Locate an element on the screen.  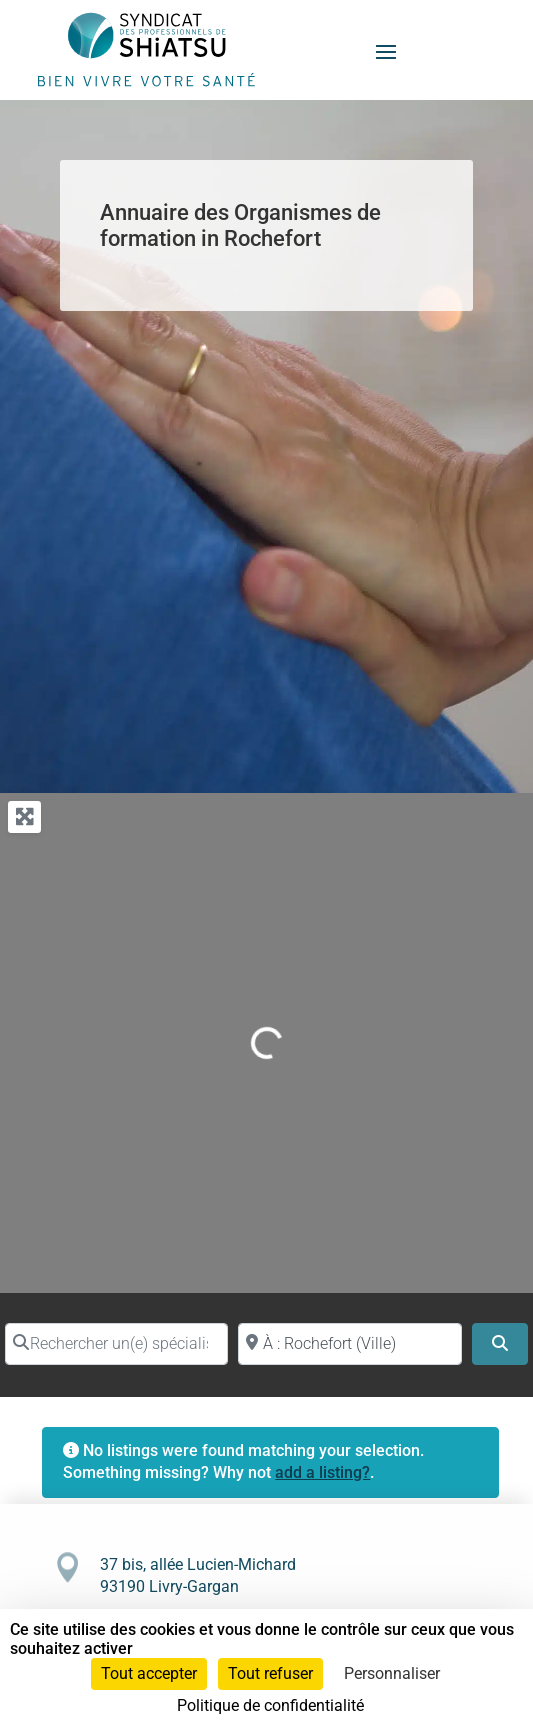
Politique de confidentialité [link] is located at coordinates (270, 1705).